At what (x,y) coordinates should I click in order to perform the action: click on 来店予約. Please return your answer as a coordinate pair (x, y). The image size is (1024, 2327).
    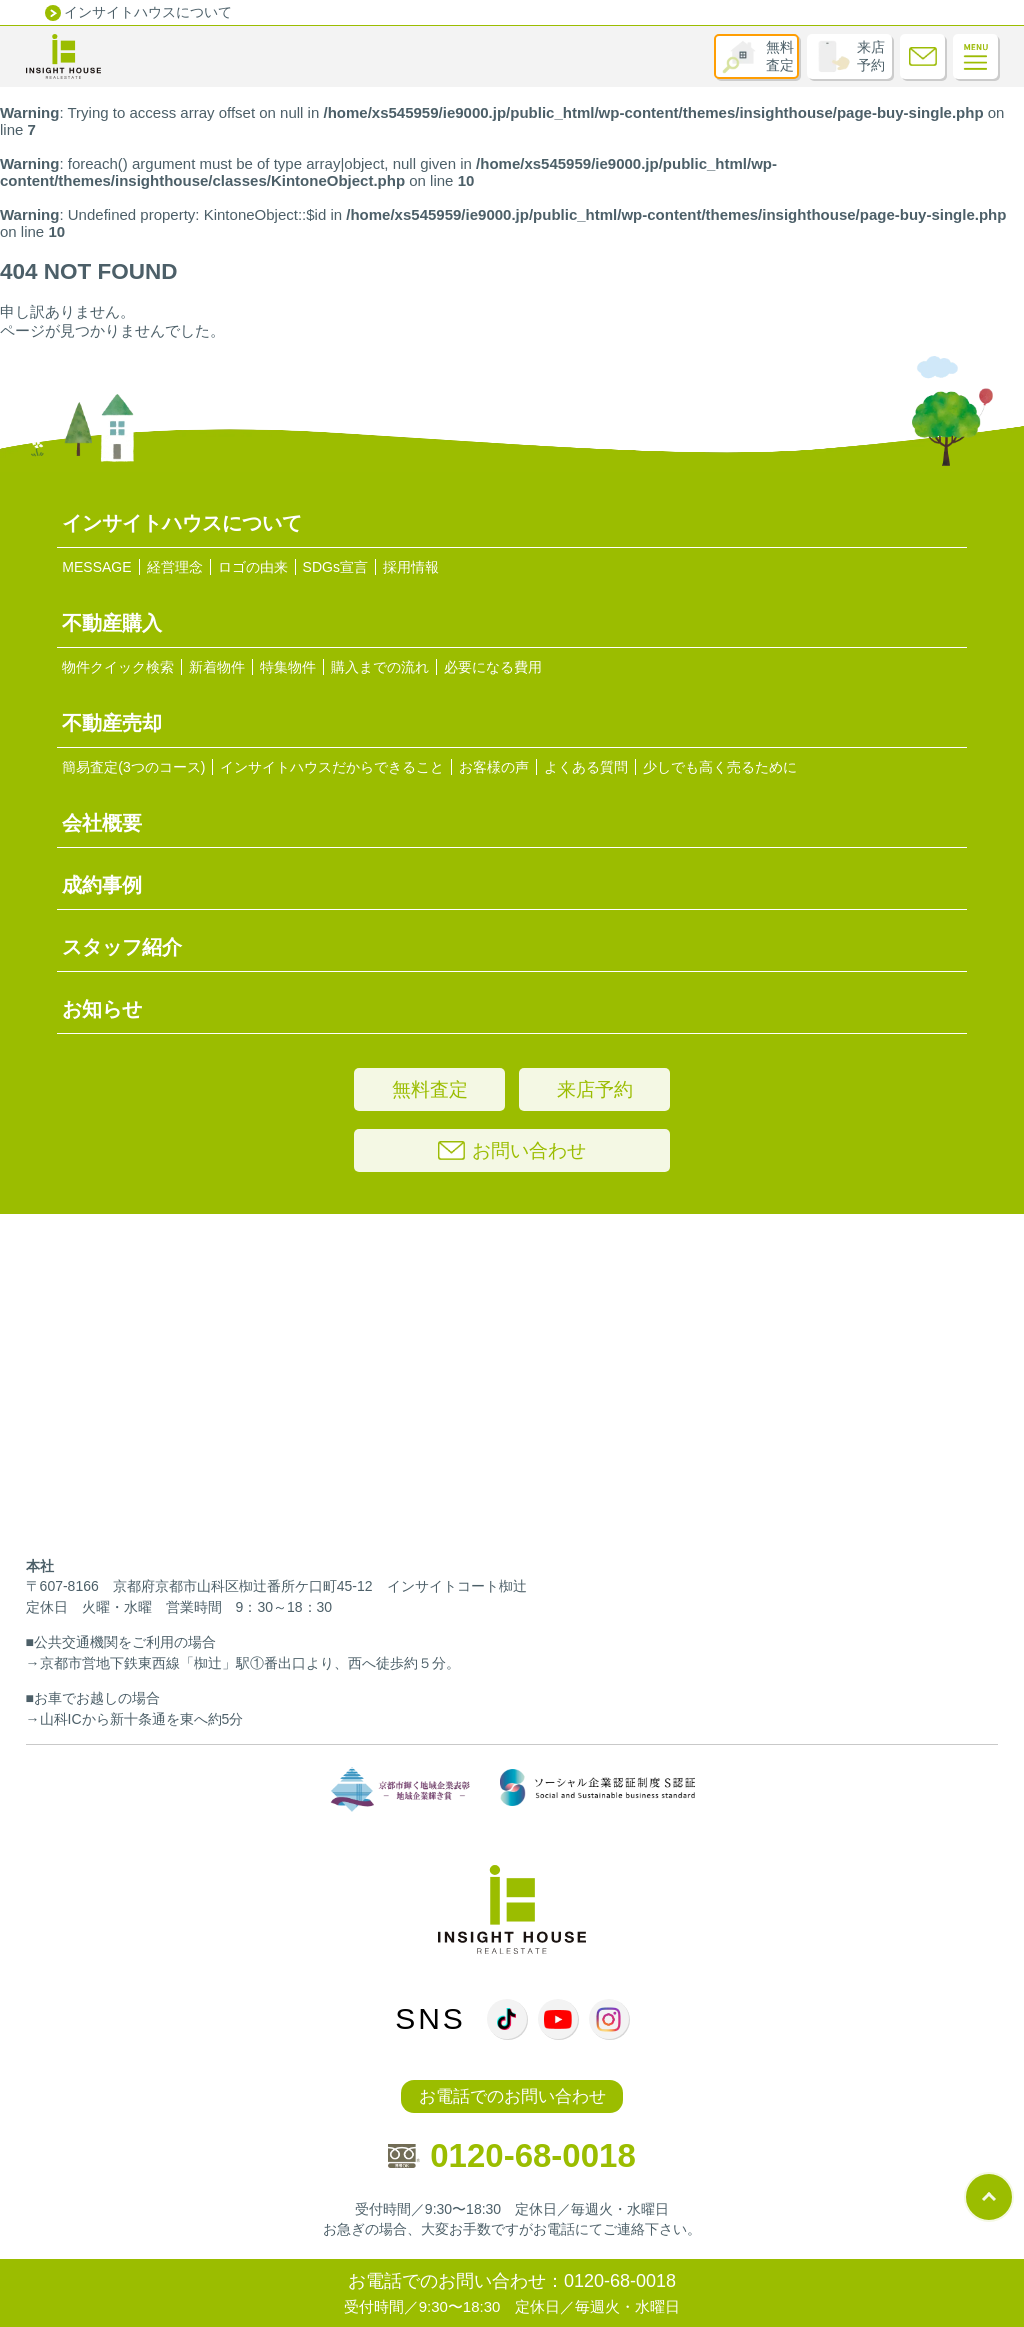
    Looking at the image, I should click on (871, 56).